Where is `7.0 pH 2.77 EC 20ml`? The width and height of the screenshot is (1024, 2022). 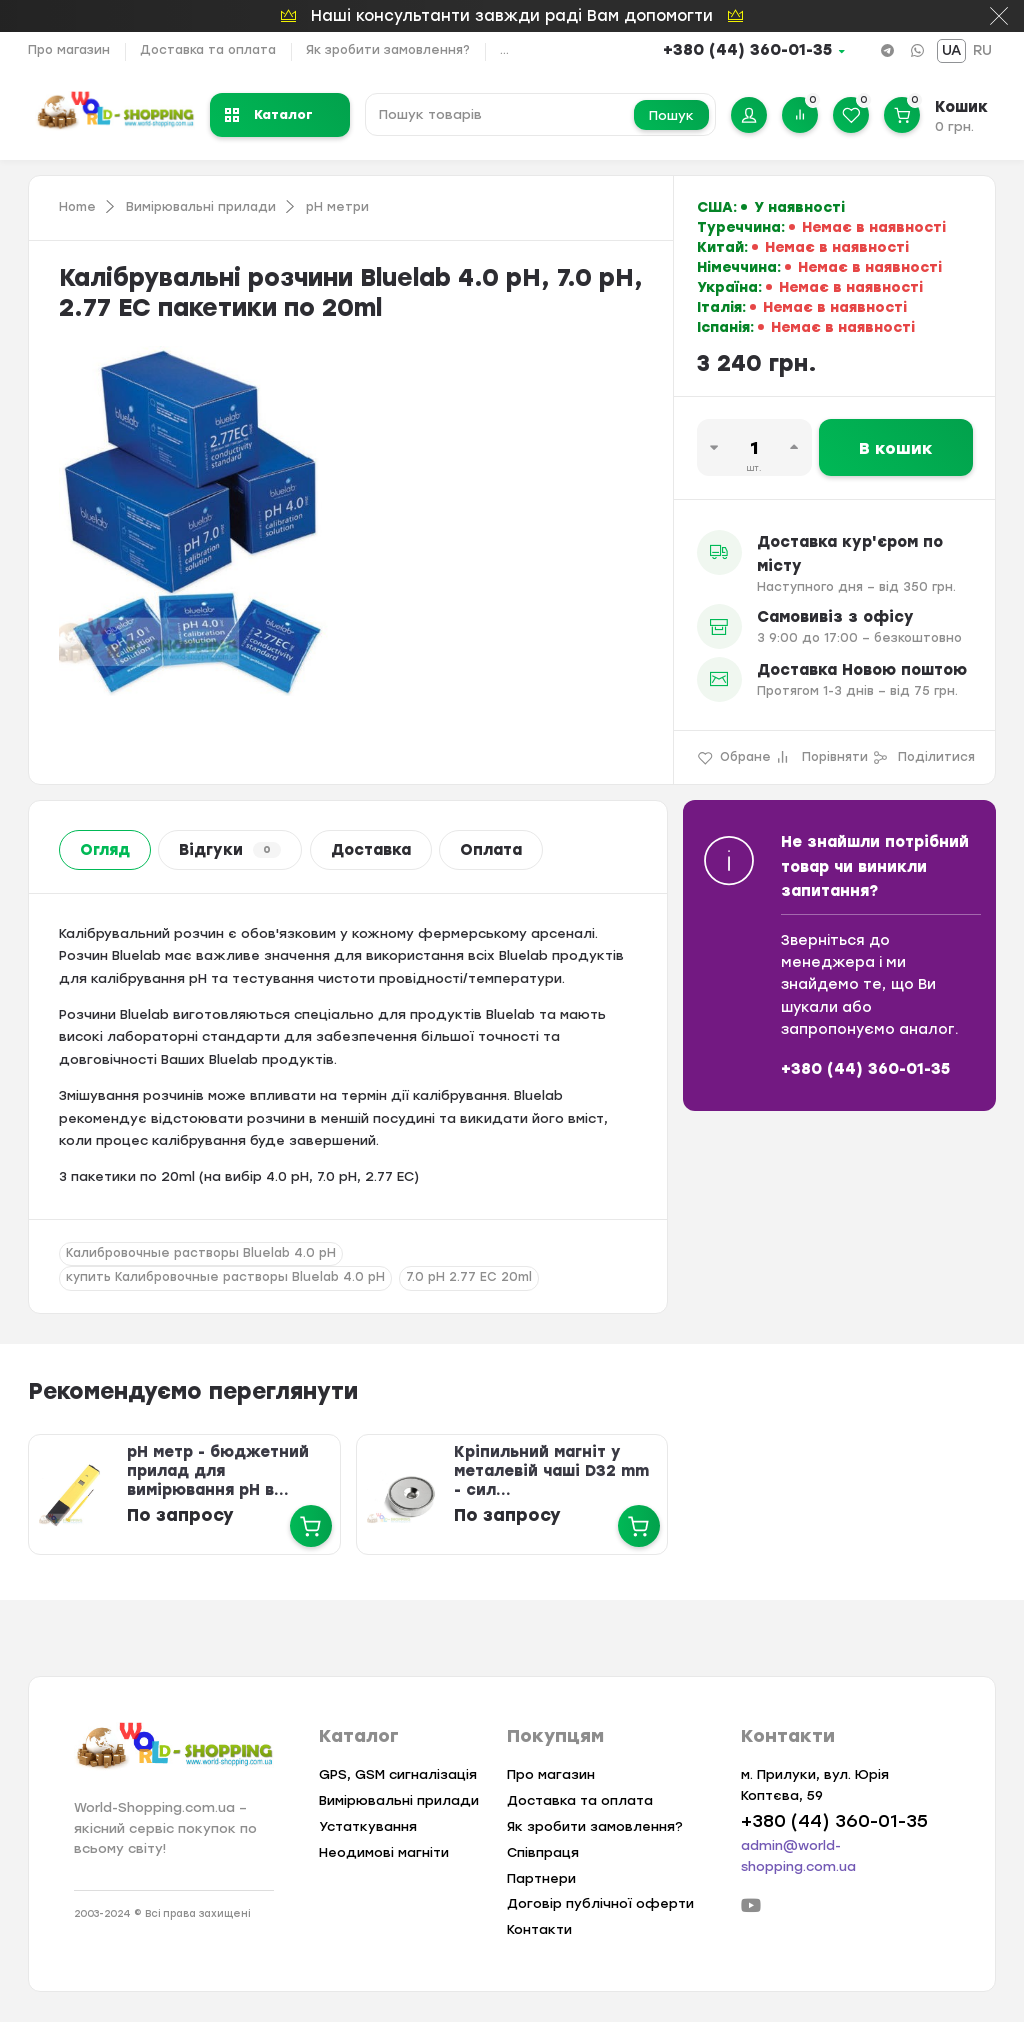 7.0 pH 2.77 EC 20ml is located at coordinates (469, 1277).